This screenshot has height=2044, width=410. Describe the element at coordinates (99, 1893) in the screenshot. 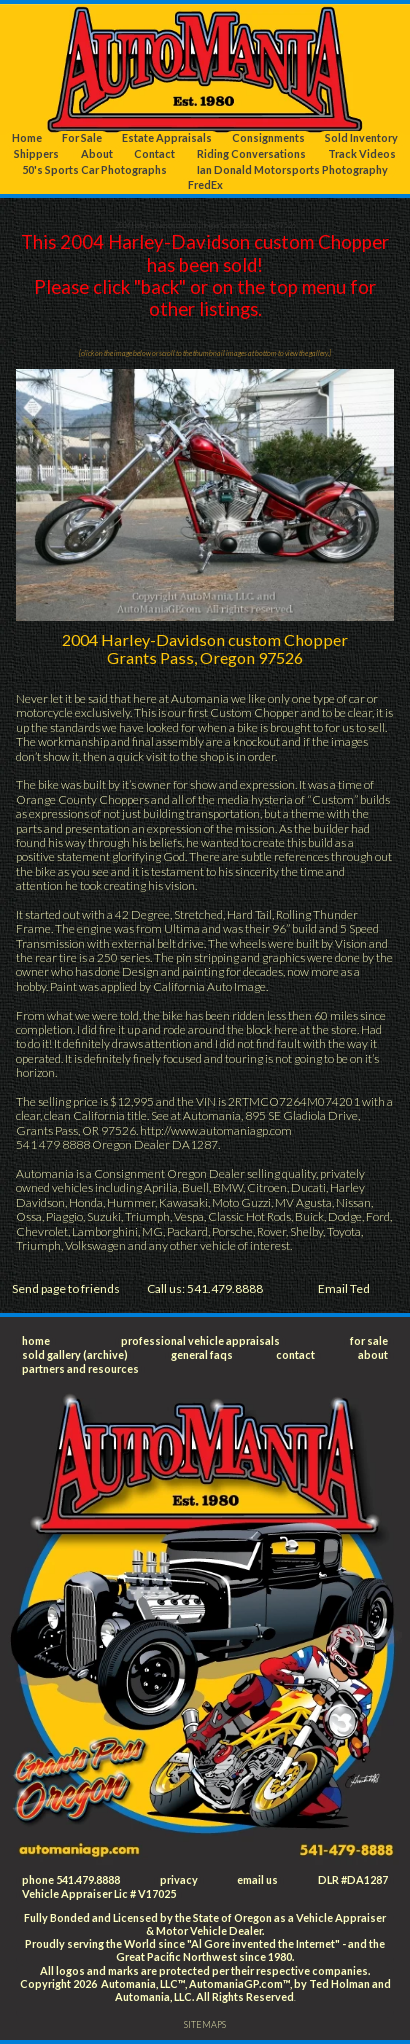

I see `Vehicle Appraiser Lic # V17025` at that location.